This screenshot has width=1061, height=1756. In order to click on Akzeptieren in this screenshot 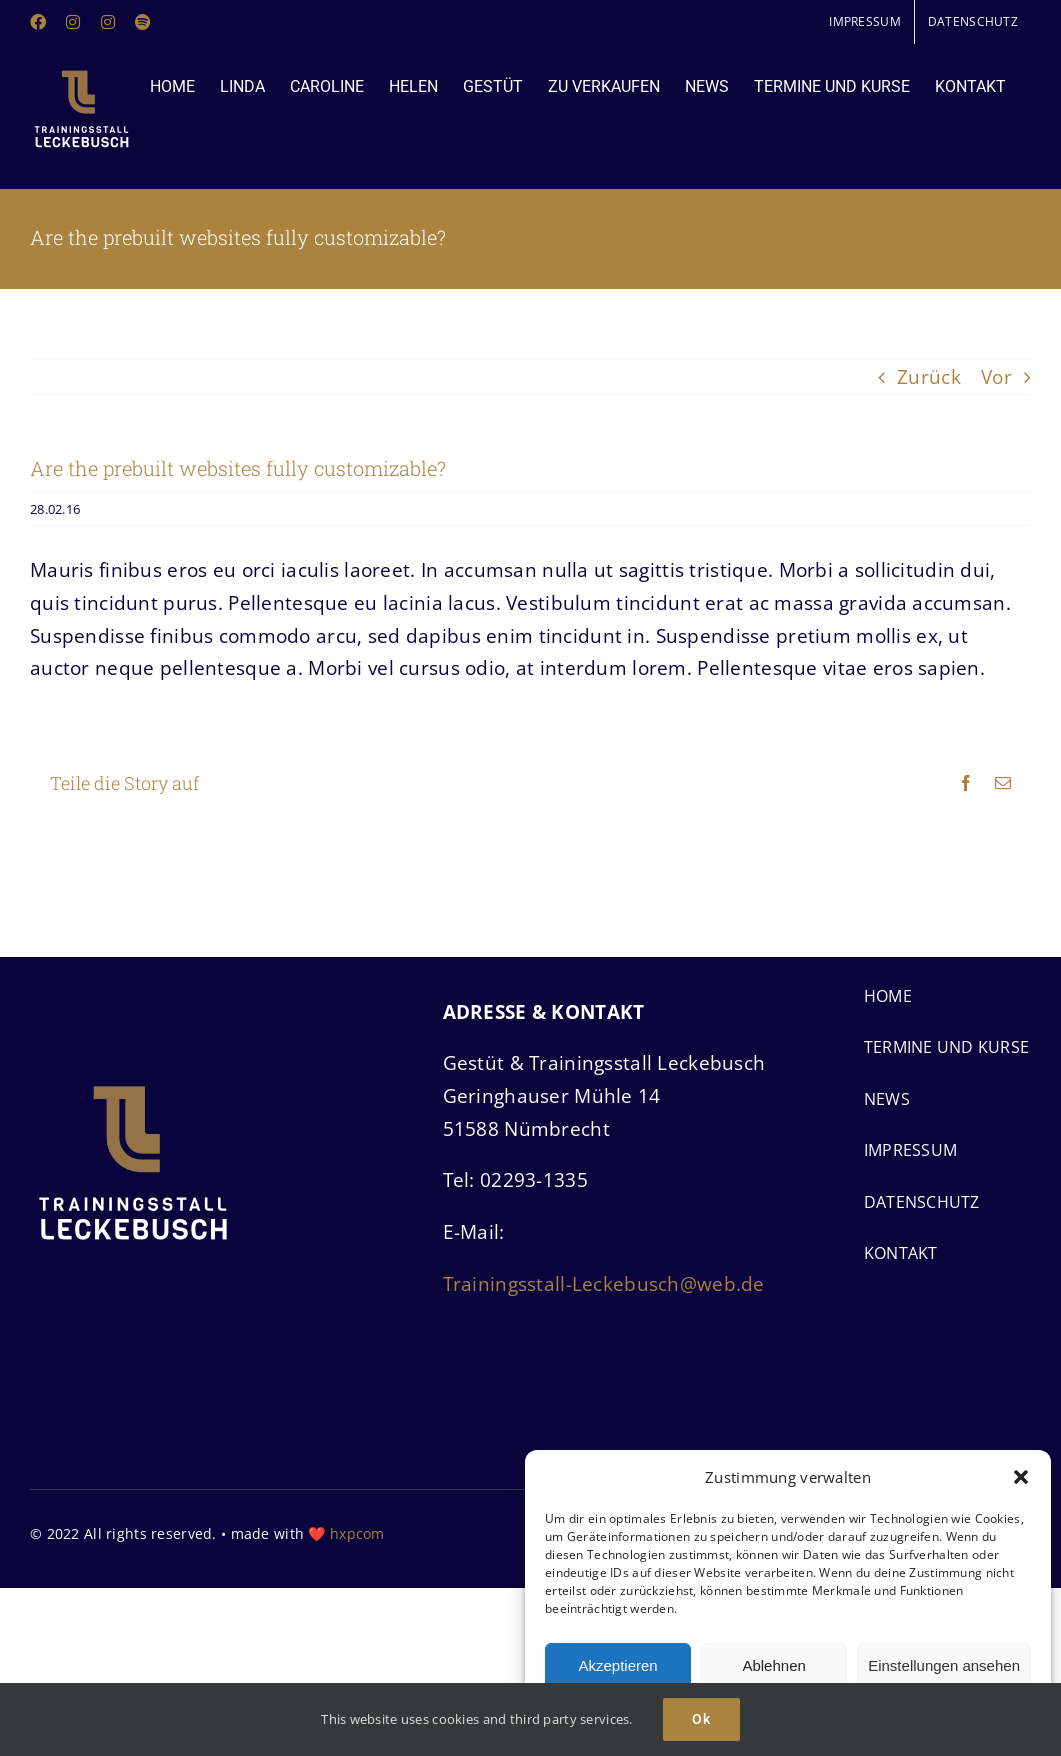, I will do `click(617, 1665)`.